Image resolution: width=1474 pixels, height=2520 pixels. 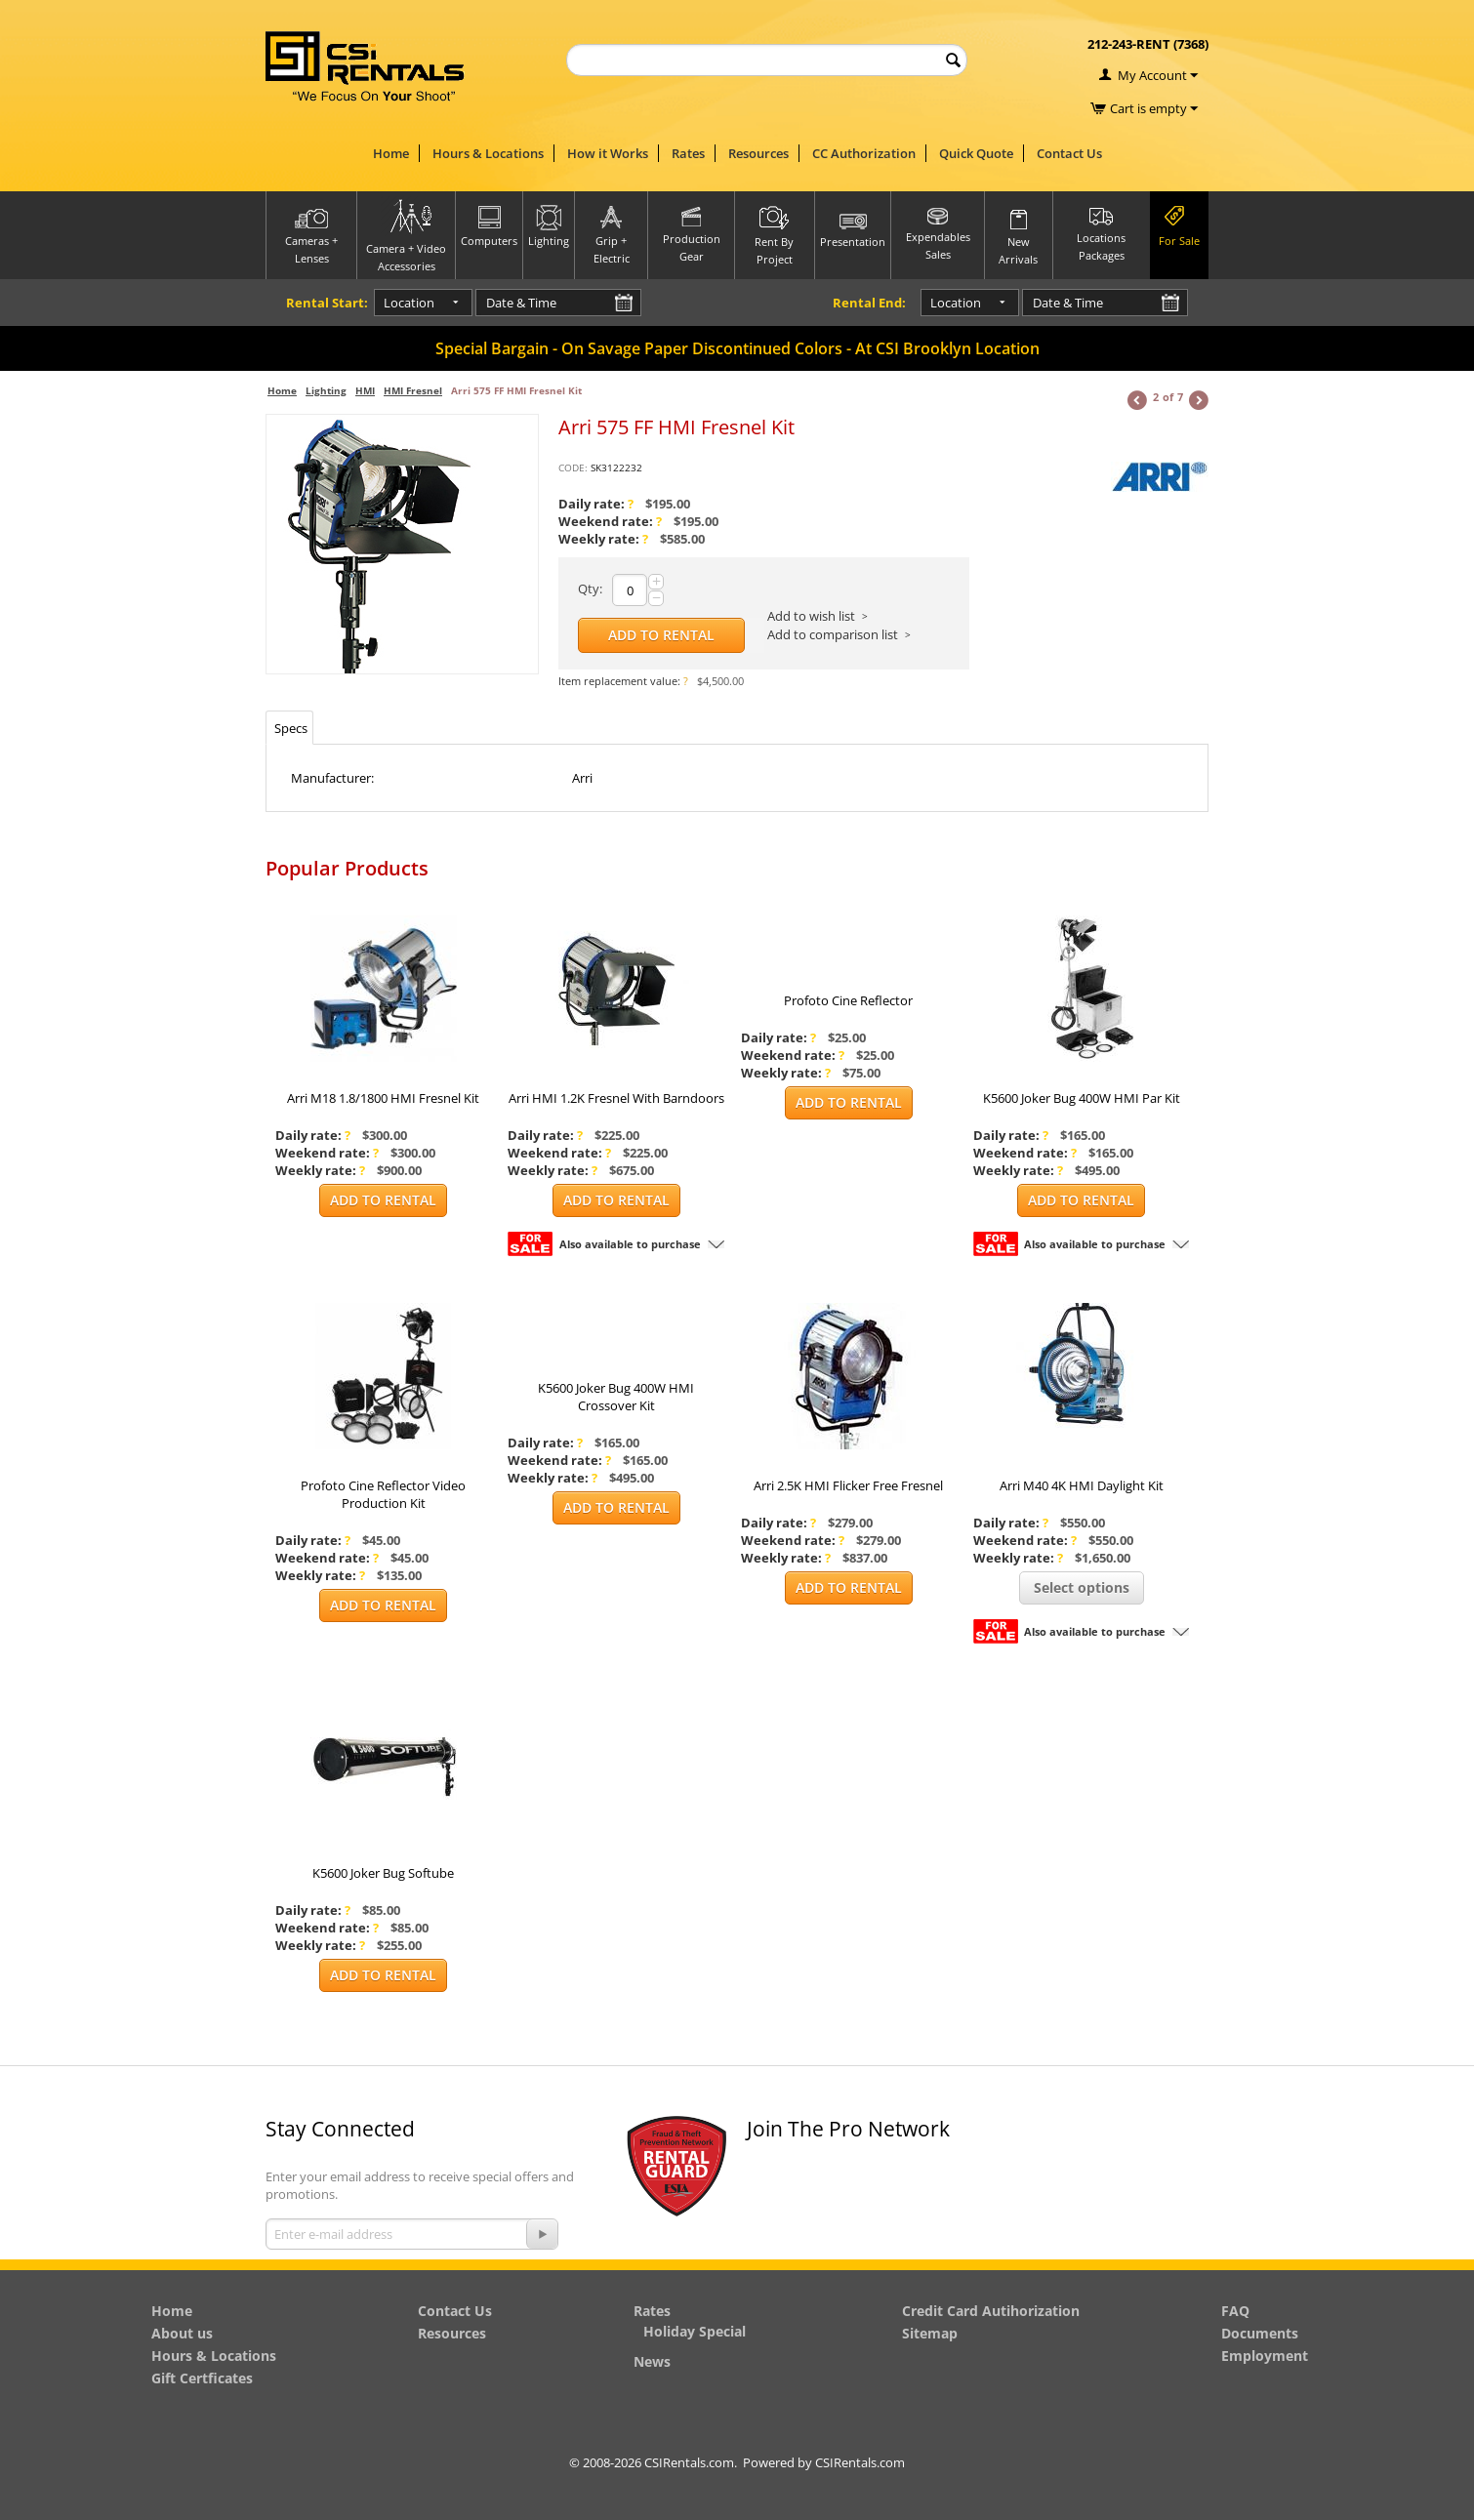 I want to click on Specs, so click(x=290, y=728).